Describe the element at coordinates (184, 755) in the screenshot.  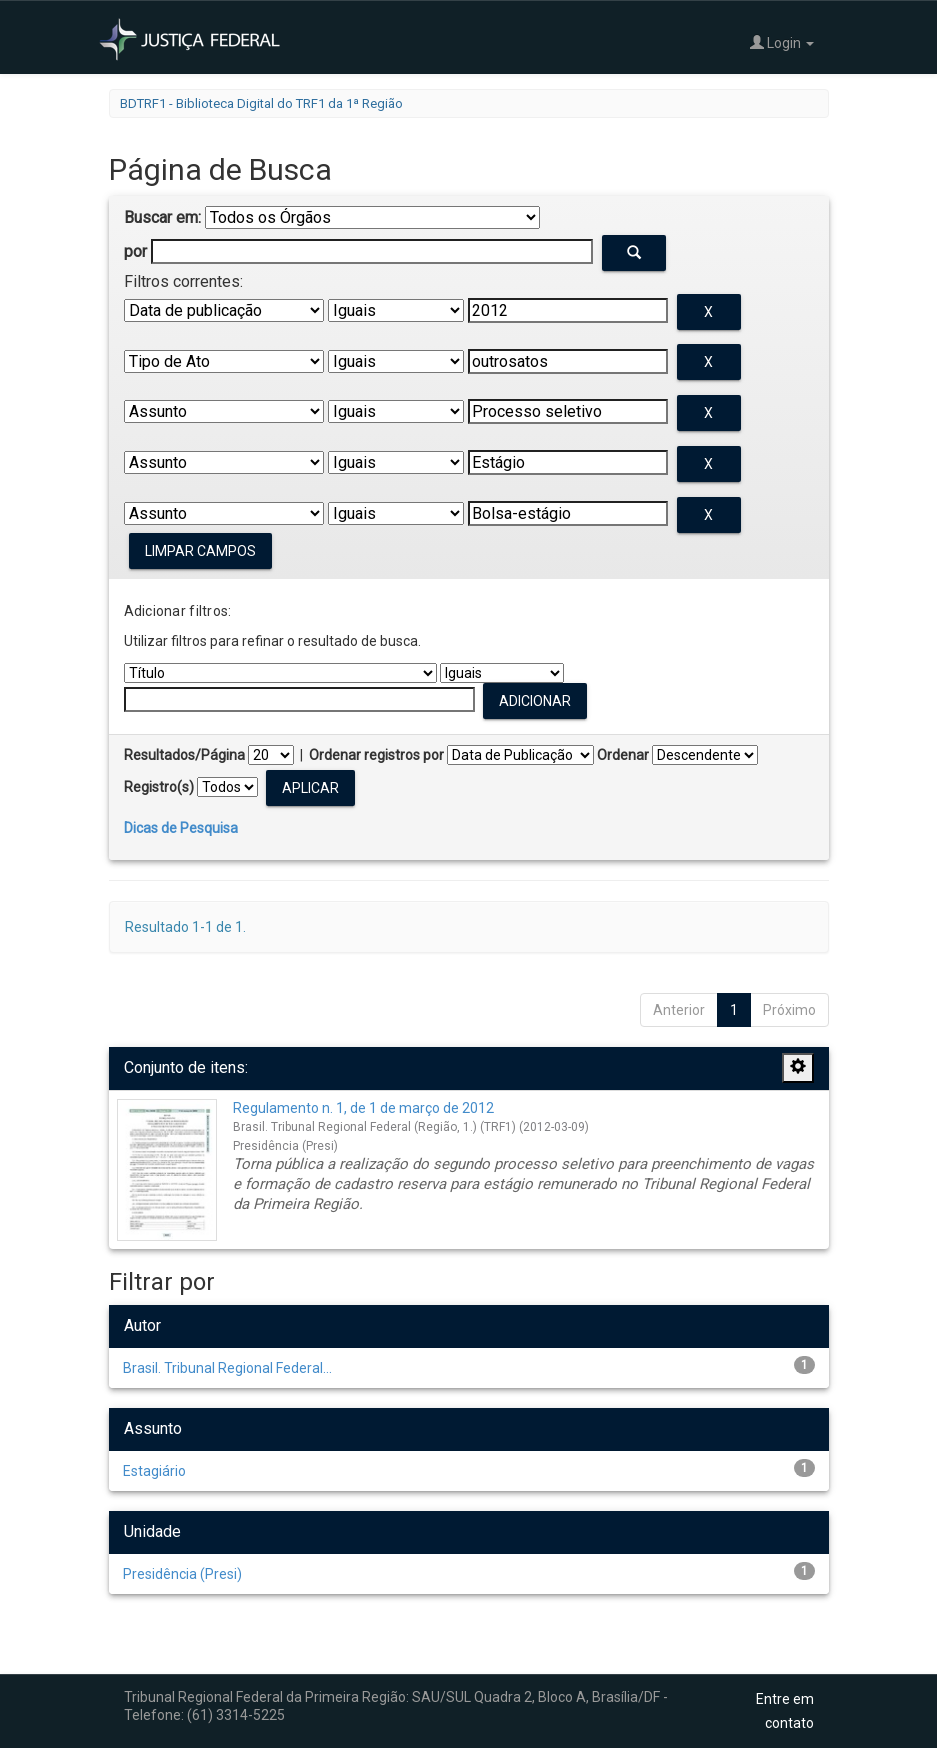
I see `Resultados/Página` at that location.